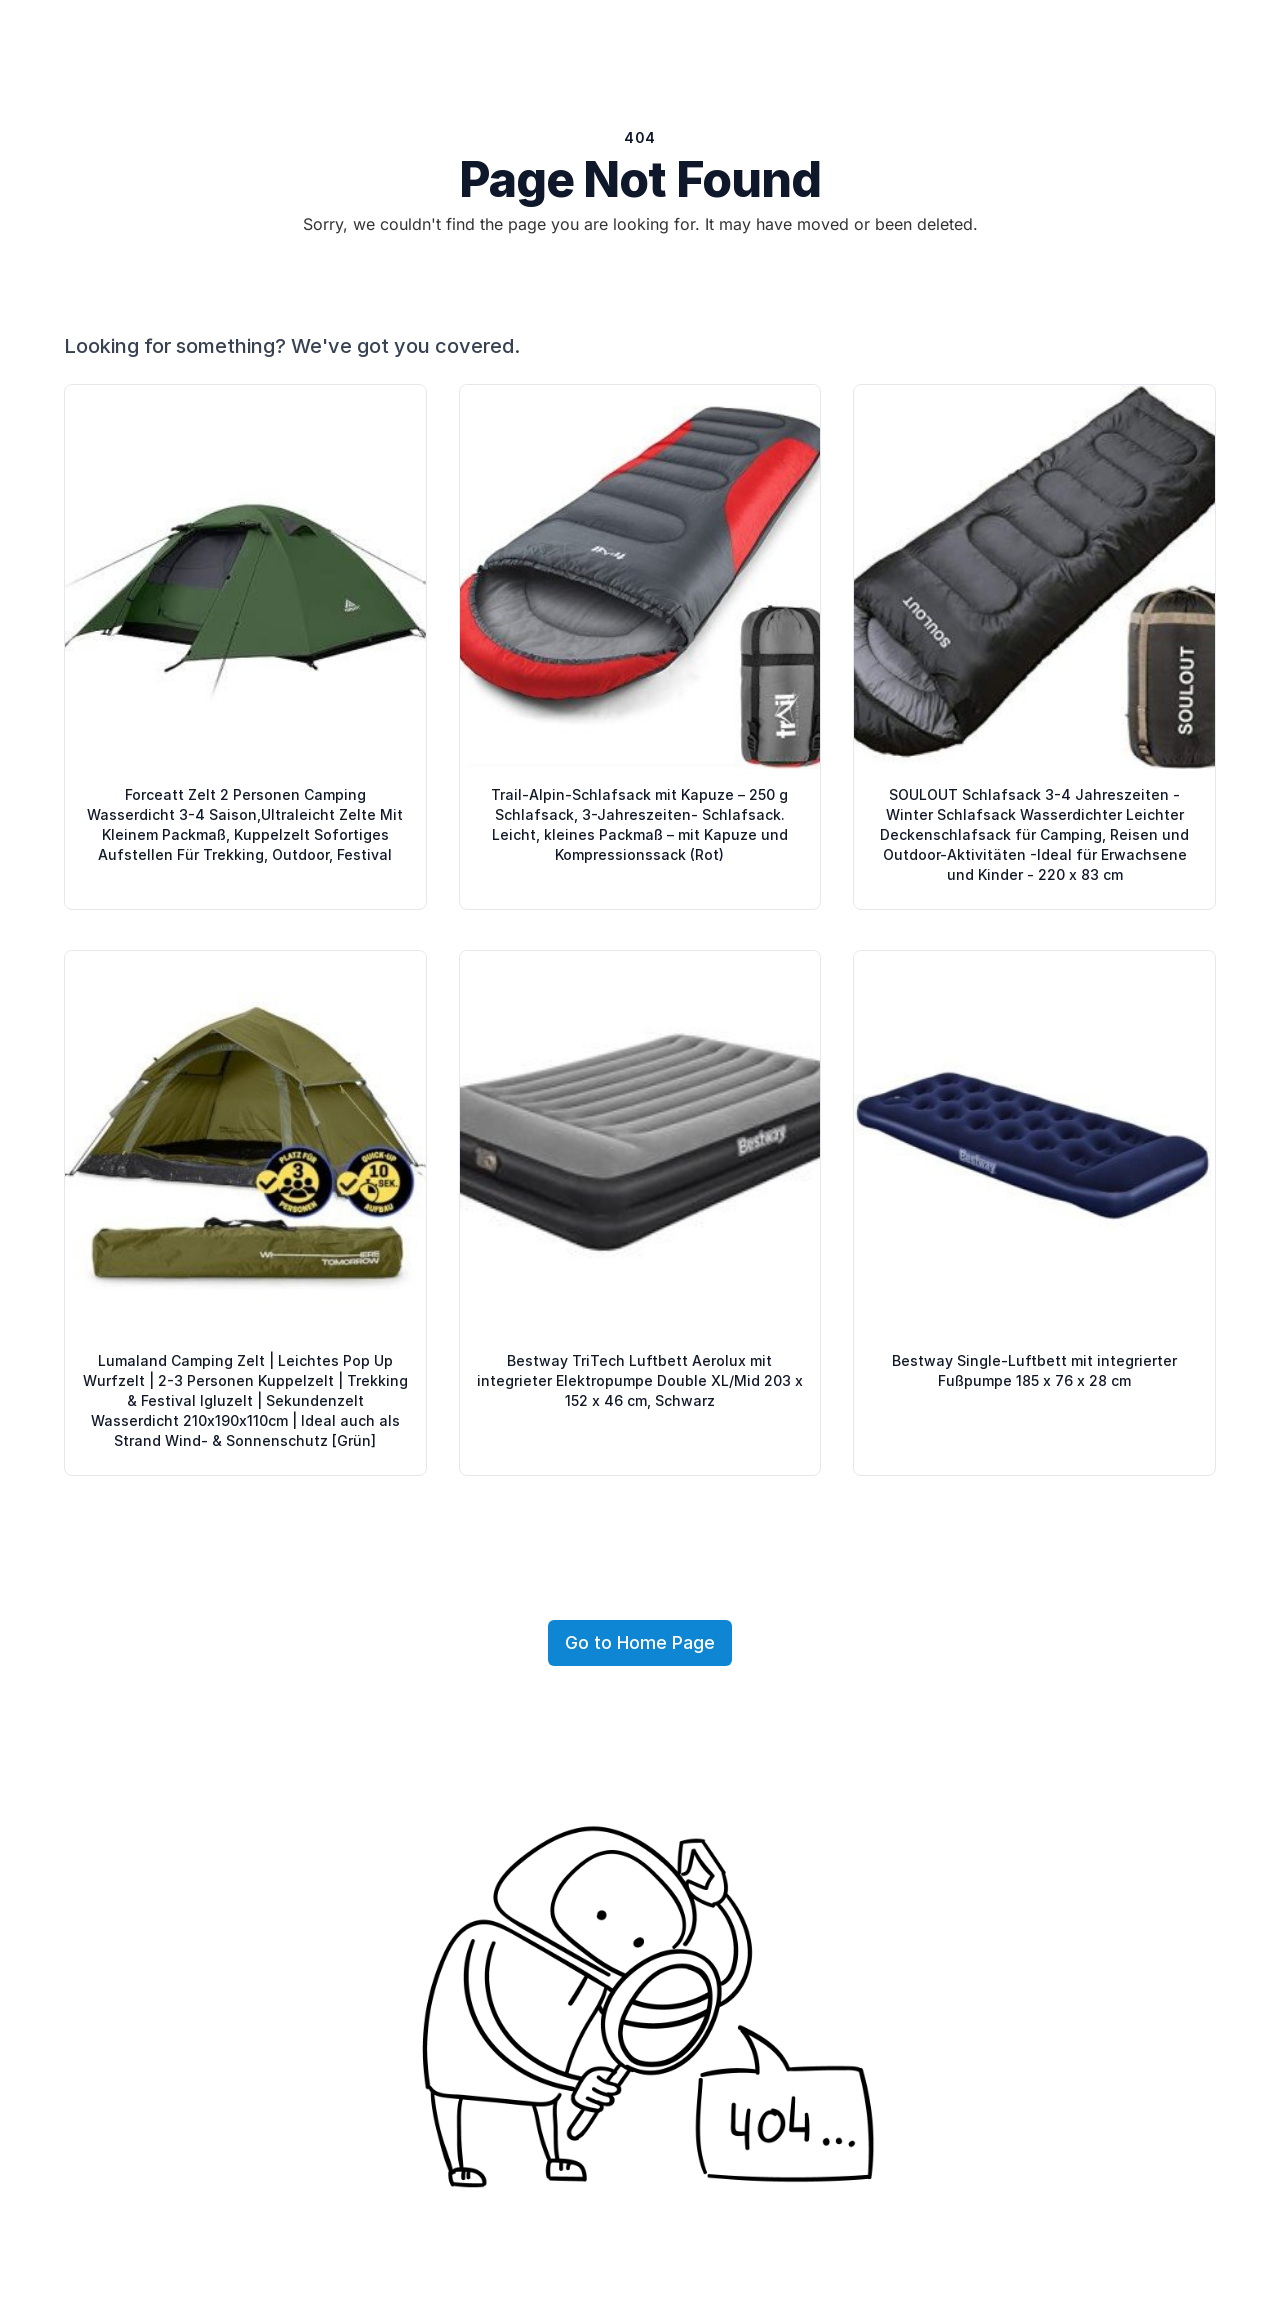  What do you see at coordinates (640, 1380) in the screenshot?
I see `Bestway TriTech Luftbett Aerolux mit integrieter Elektropumpe Double XL/Mid 203 x 152 x 46 cm, Schwarz` at bounding box center [640, 1380].